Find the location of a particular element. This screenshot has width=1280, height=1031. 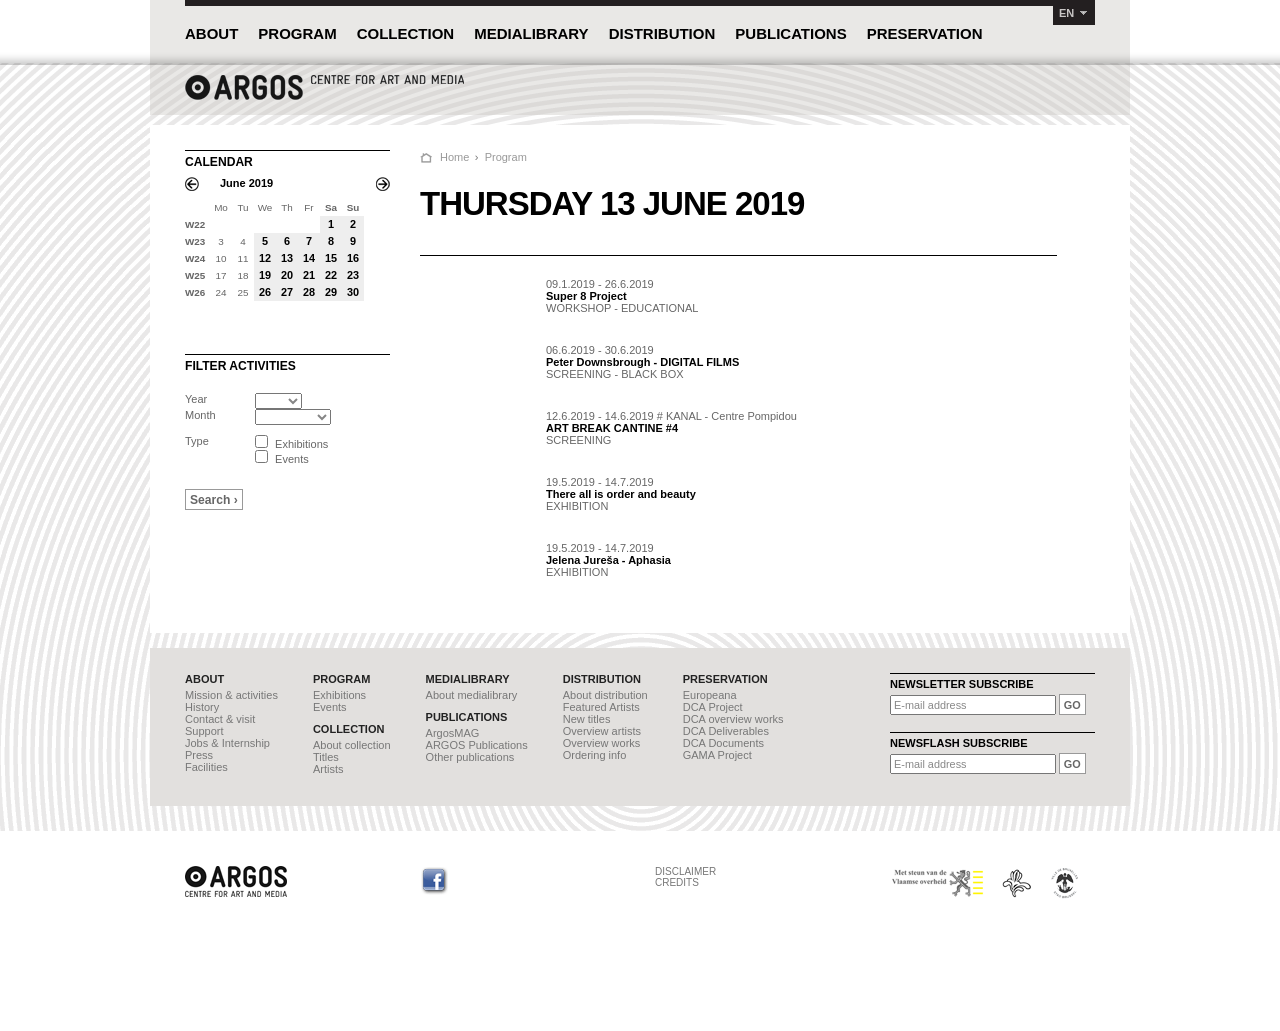

PRESERVATION is located at coordinates (925, 33).